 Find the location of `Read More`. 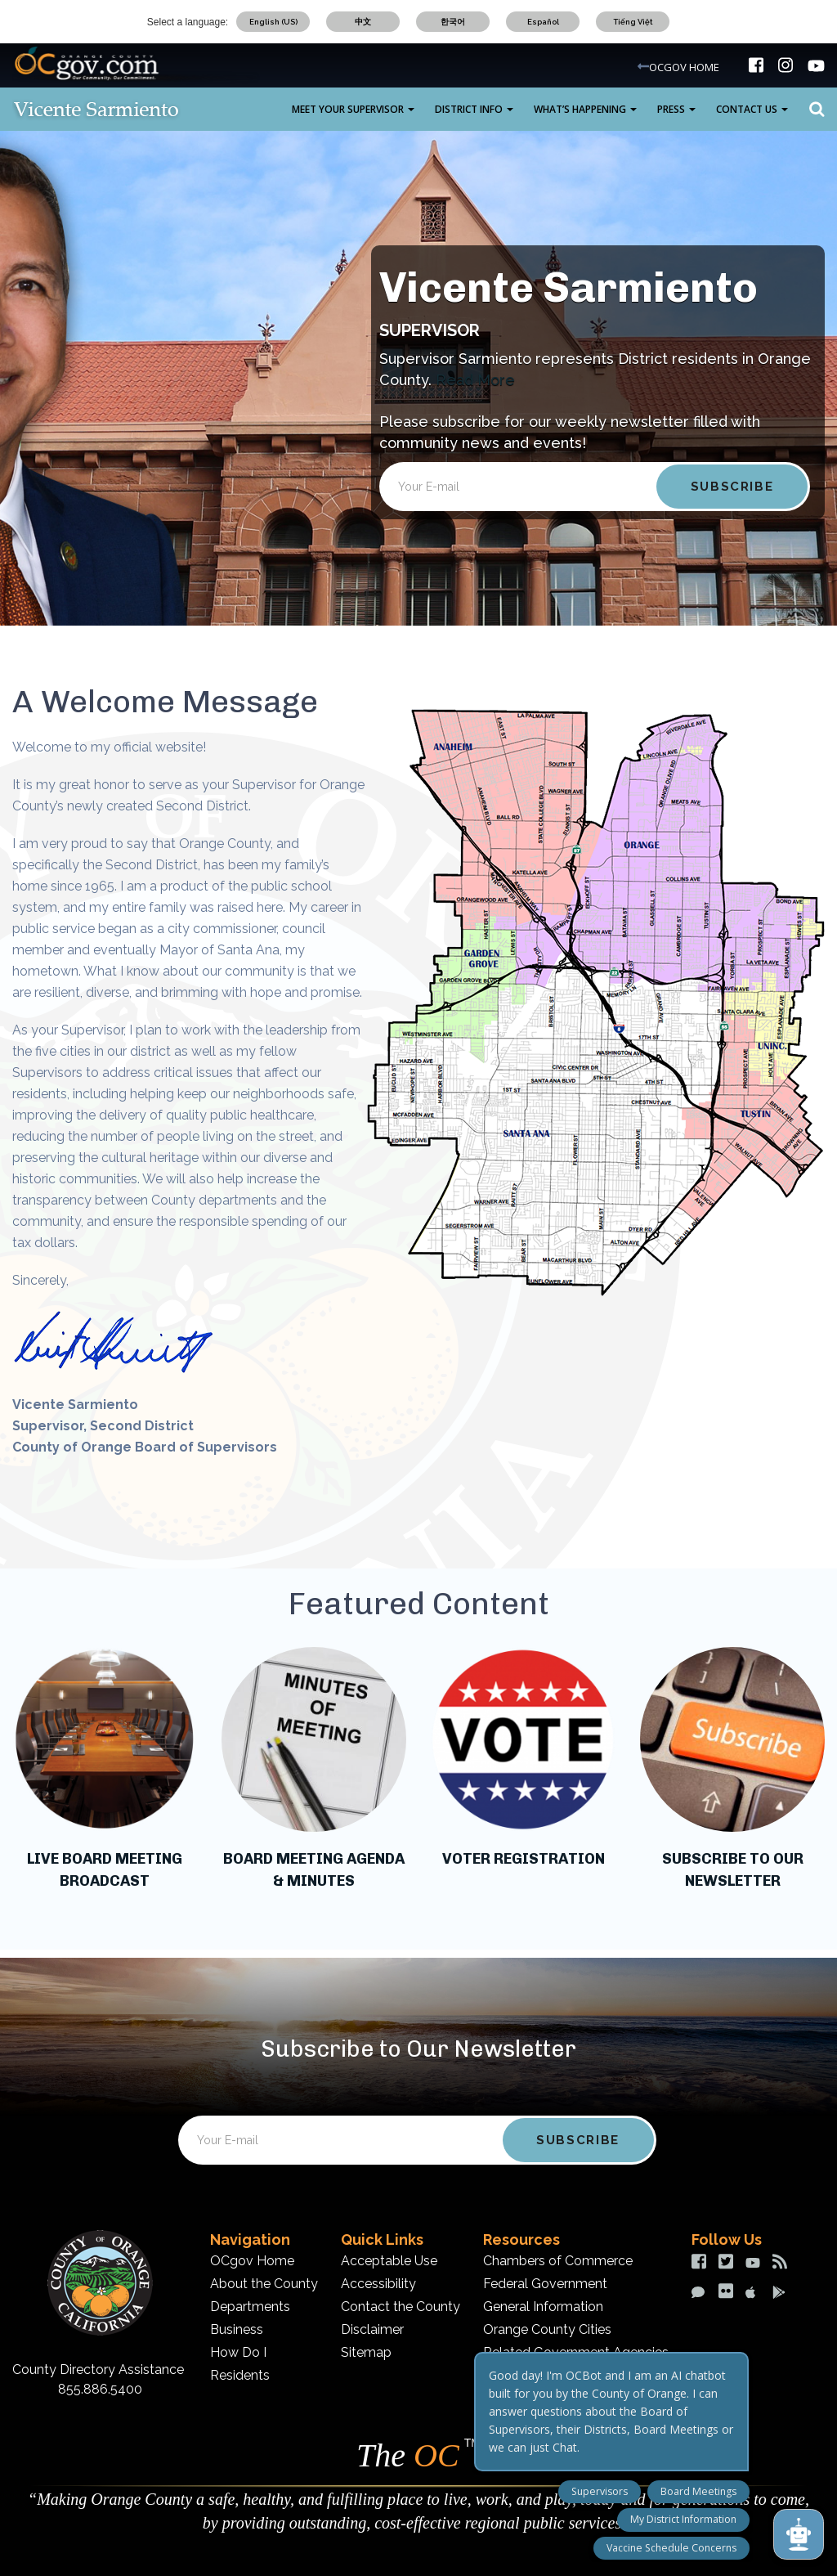

Read More is located at coordinates (475, 379).